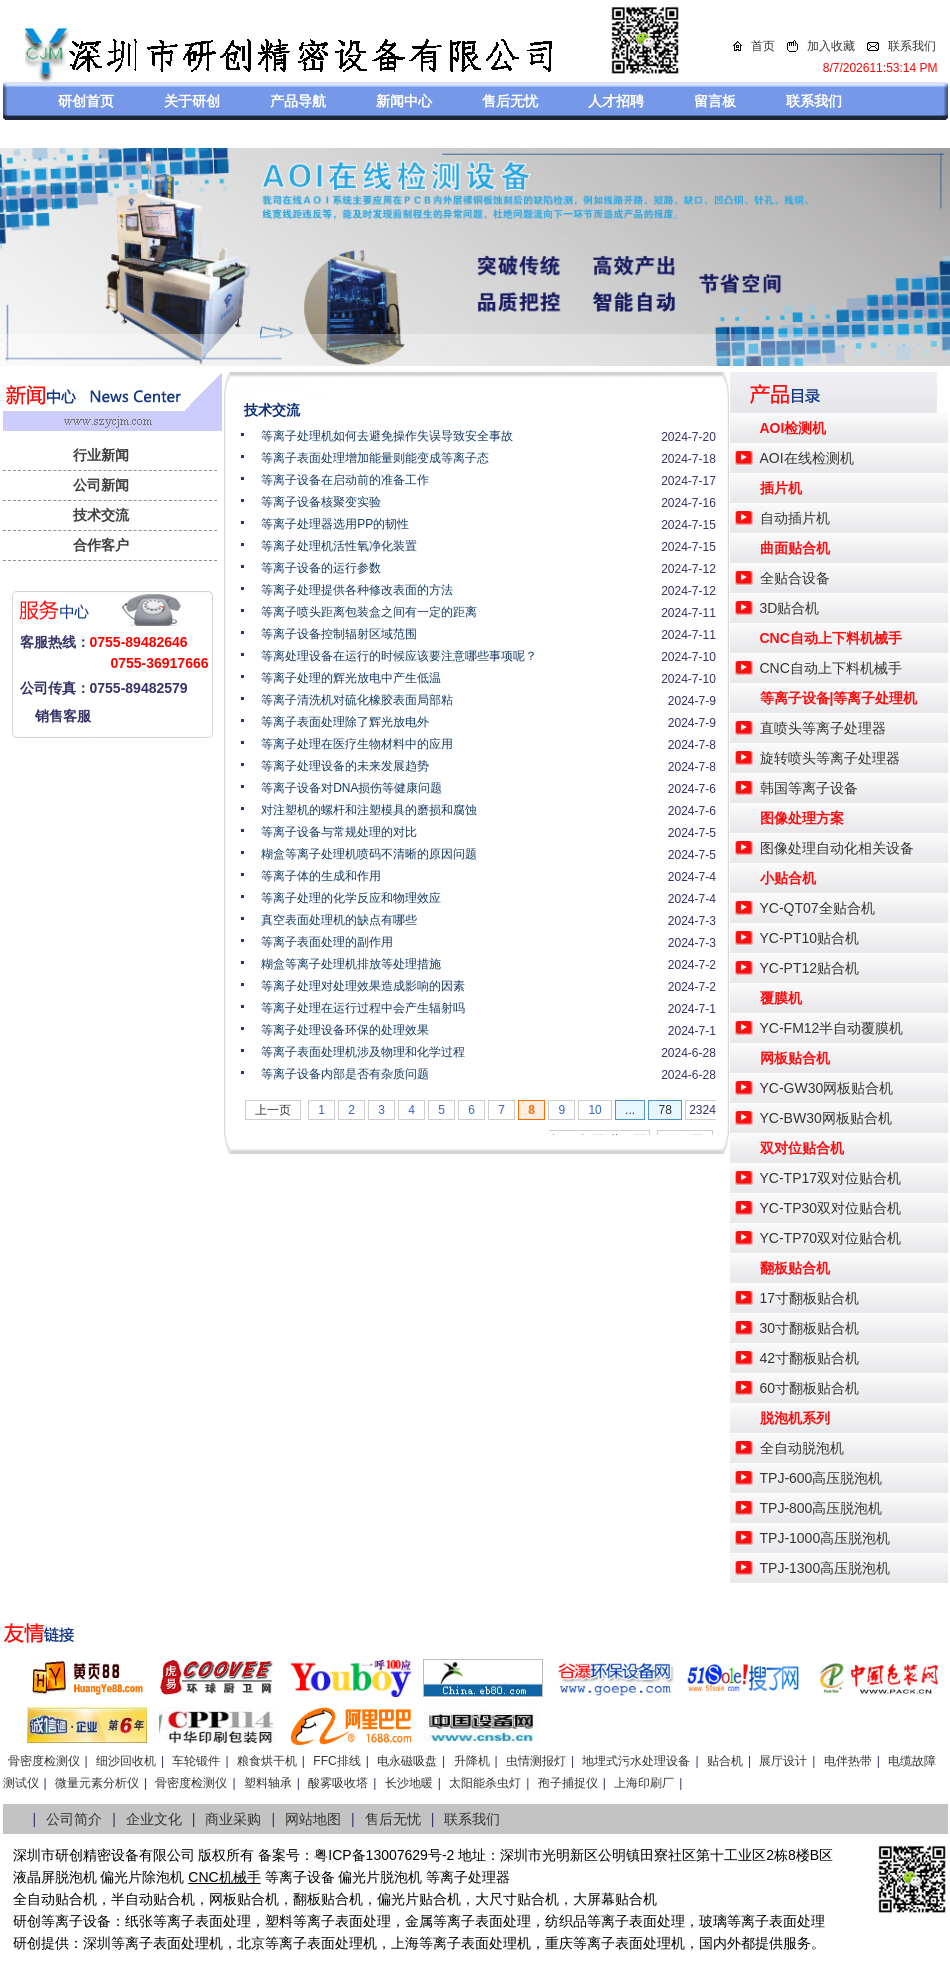  I want to click on 小贴合机, so click(788, 878).